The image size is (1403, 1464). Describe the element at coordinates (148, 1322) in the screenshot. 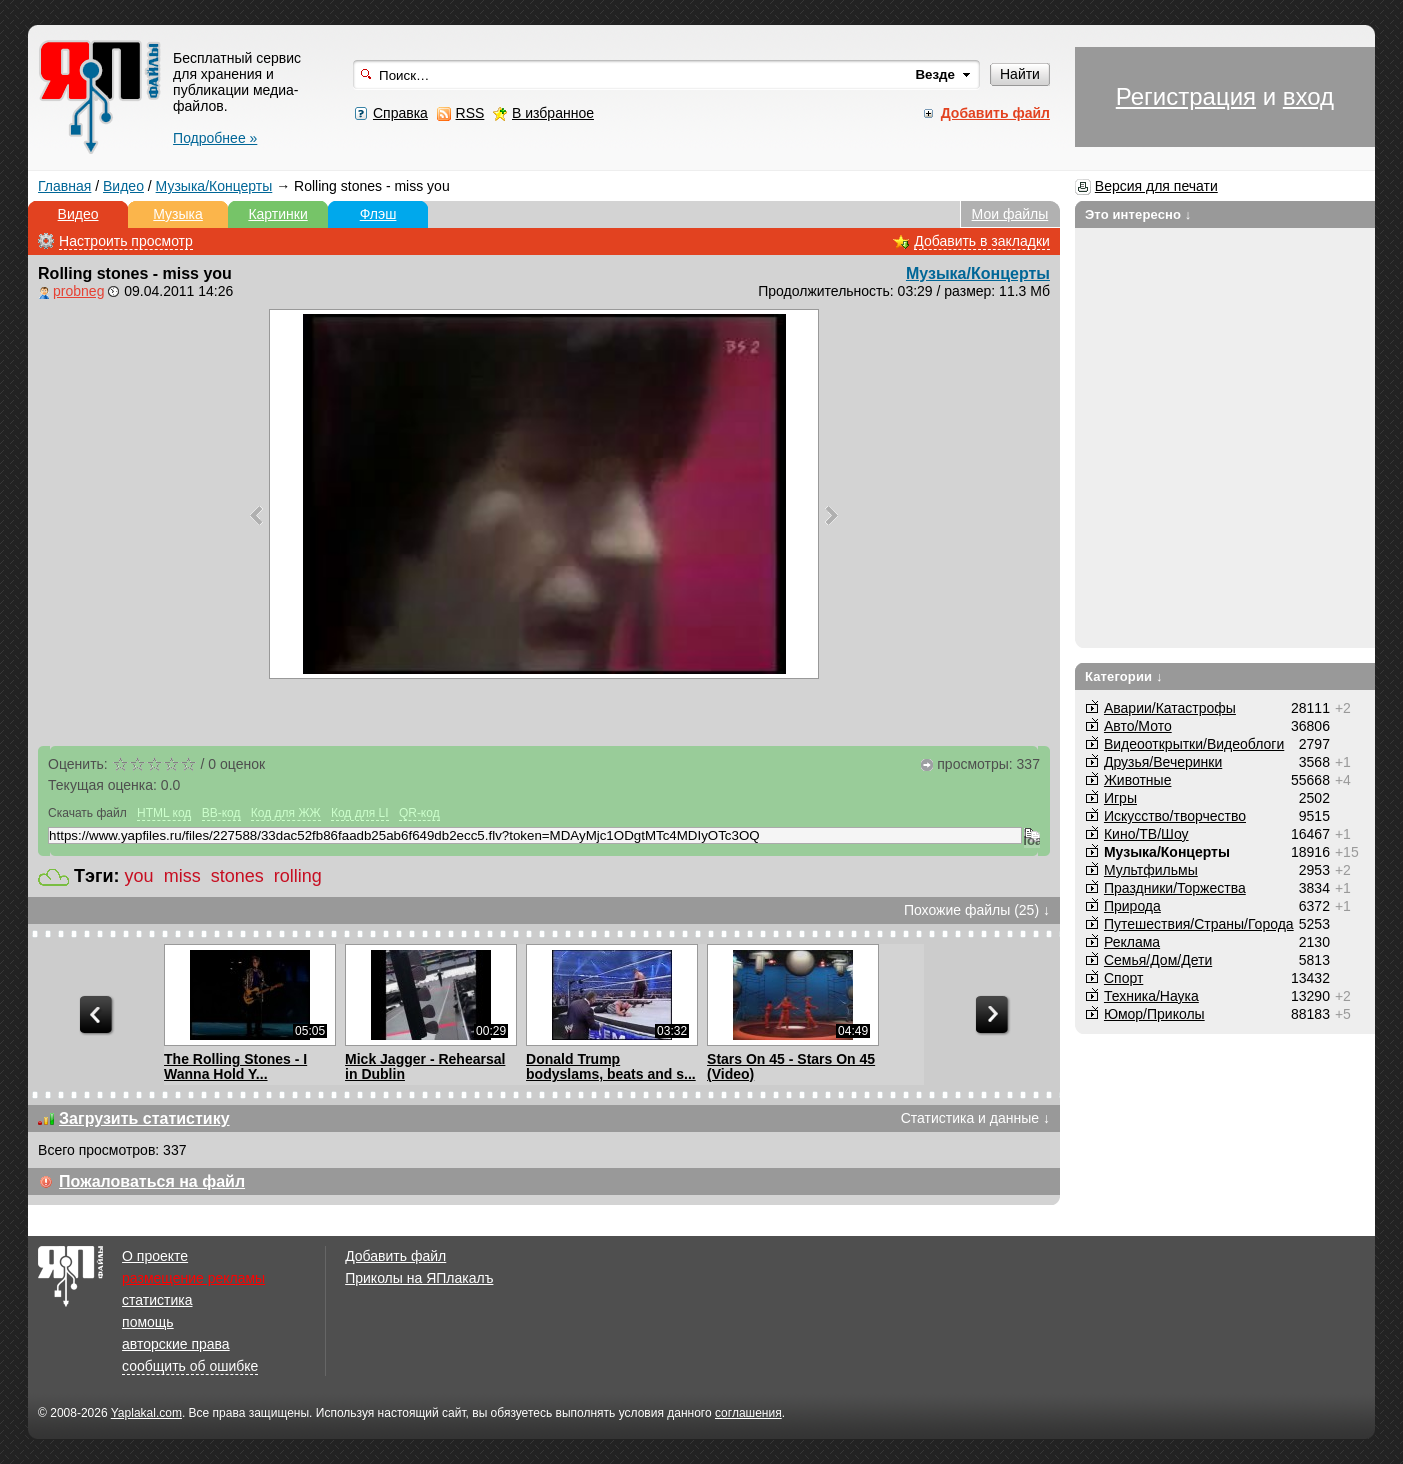

I see `помощь` at that location.